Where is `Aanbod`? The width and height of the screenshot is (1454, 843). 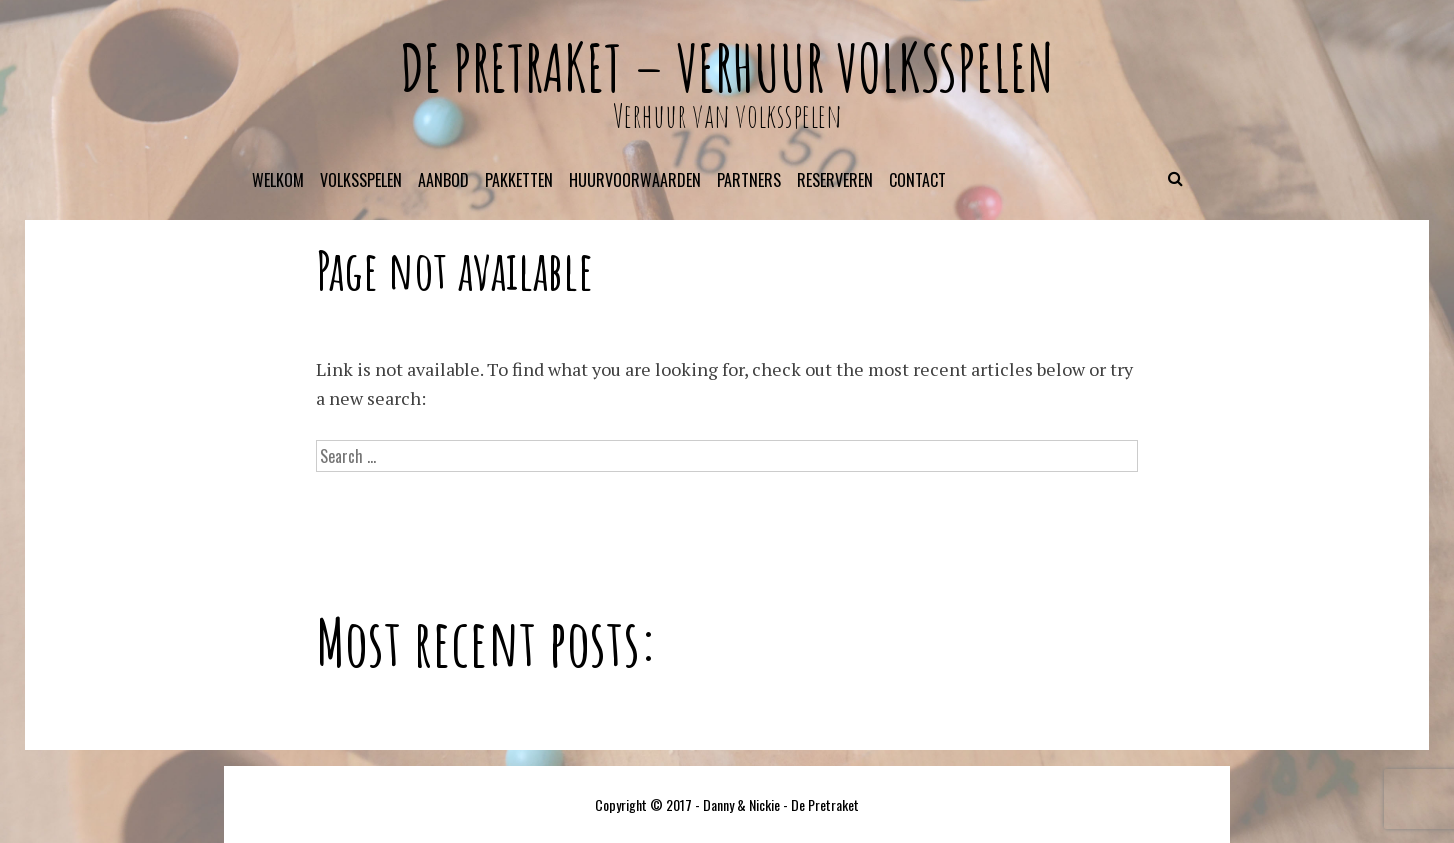
Aanbod is located at coordinates (443, 180).